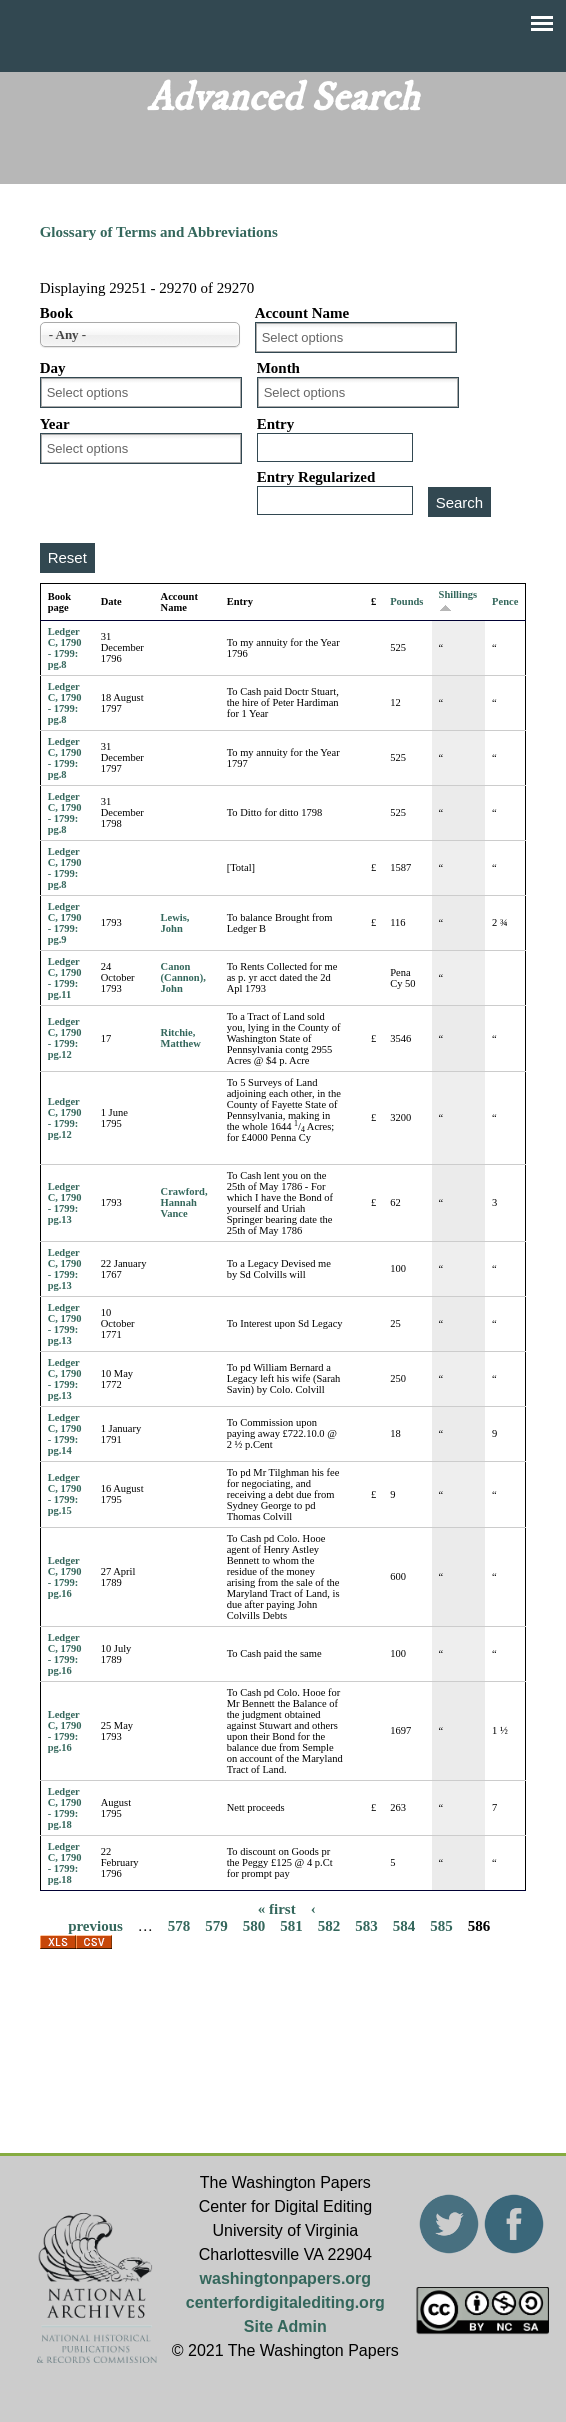 Image resolution: width=566 pixels, height=2422 pixels. I want to click on « first, so click(277, 1909).